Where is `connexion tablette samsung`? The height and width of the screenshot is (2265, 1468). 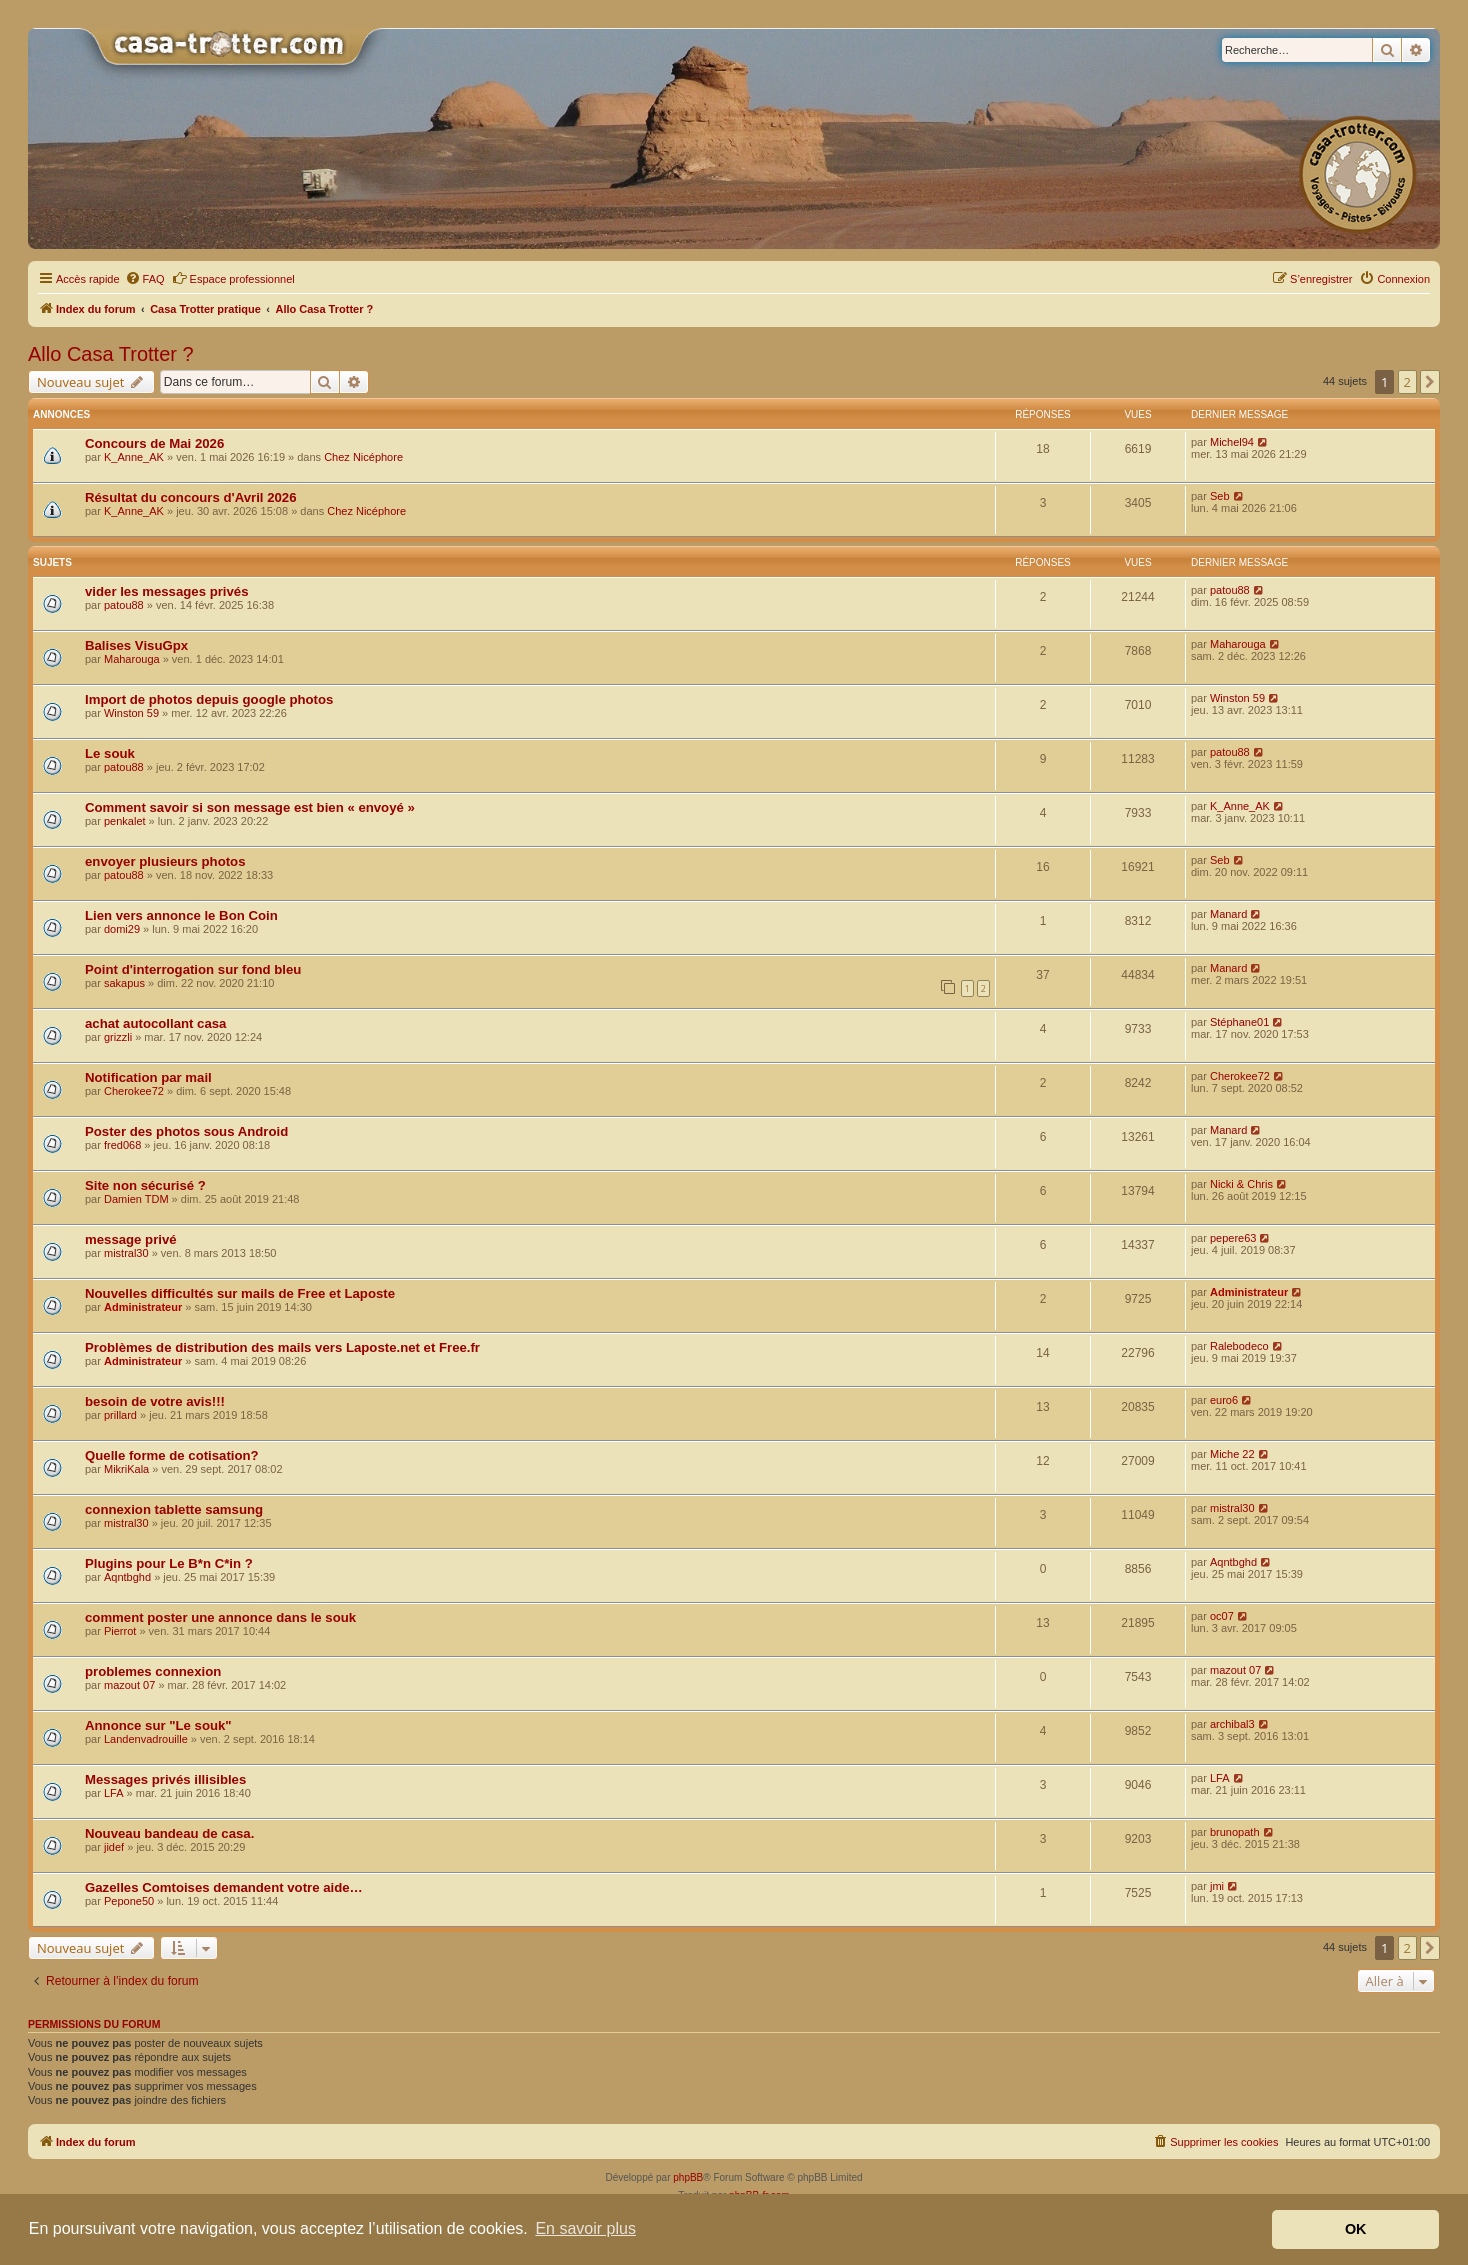
connexion tablette samsung is located at coordinates (174, 1509).